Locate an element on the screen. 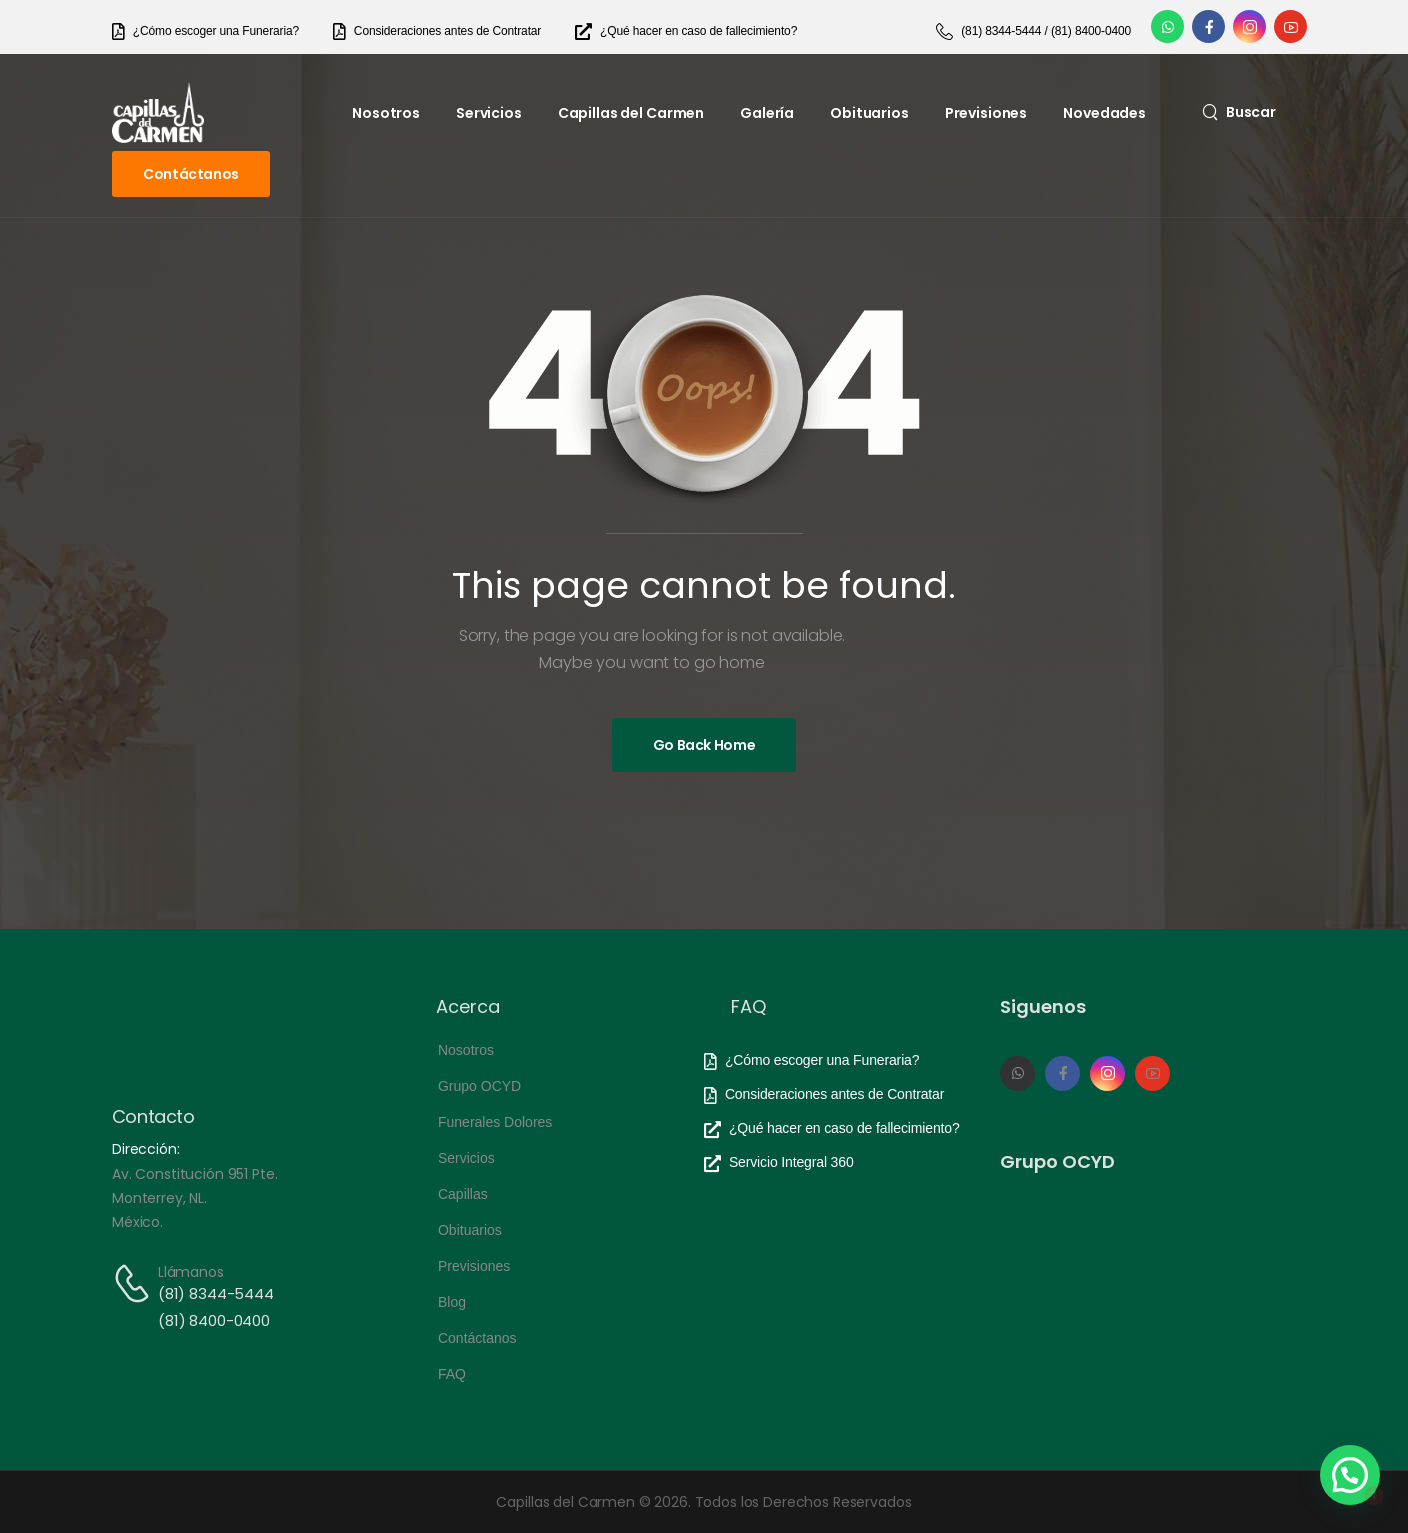 This screenshot has width=1408, height=1533. [Search] is located at coordinates (1239, 111).